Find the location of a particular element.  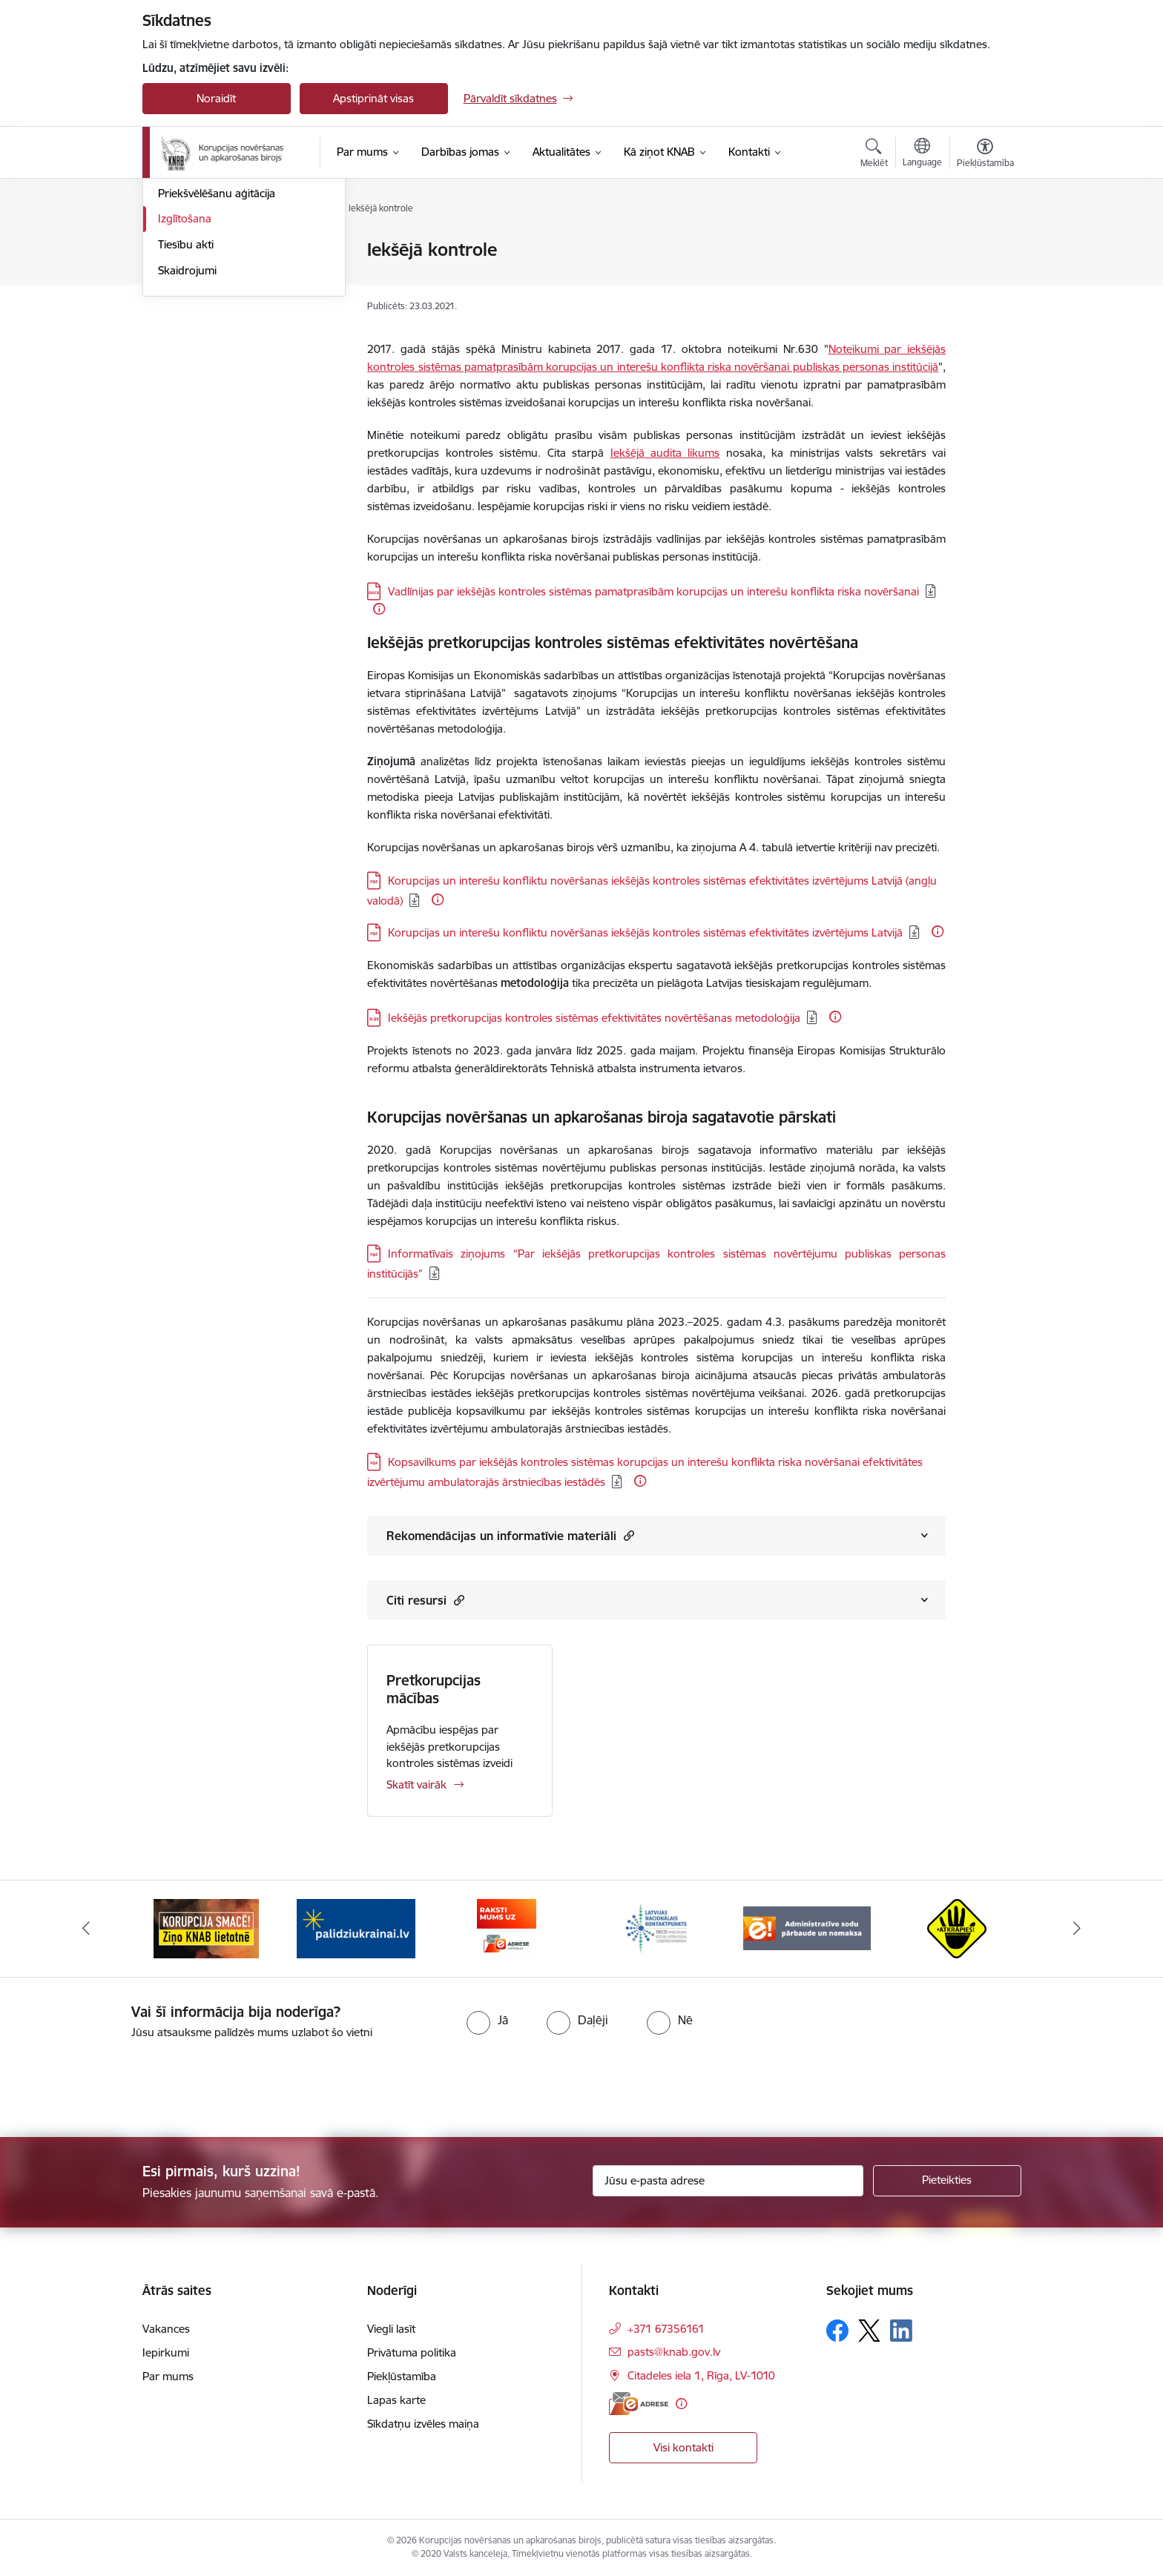

Citi resursi is located at coordinates (425, 1600).